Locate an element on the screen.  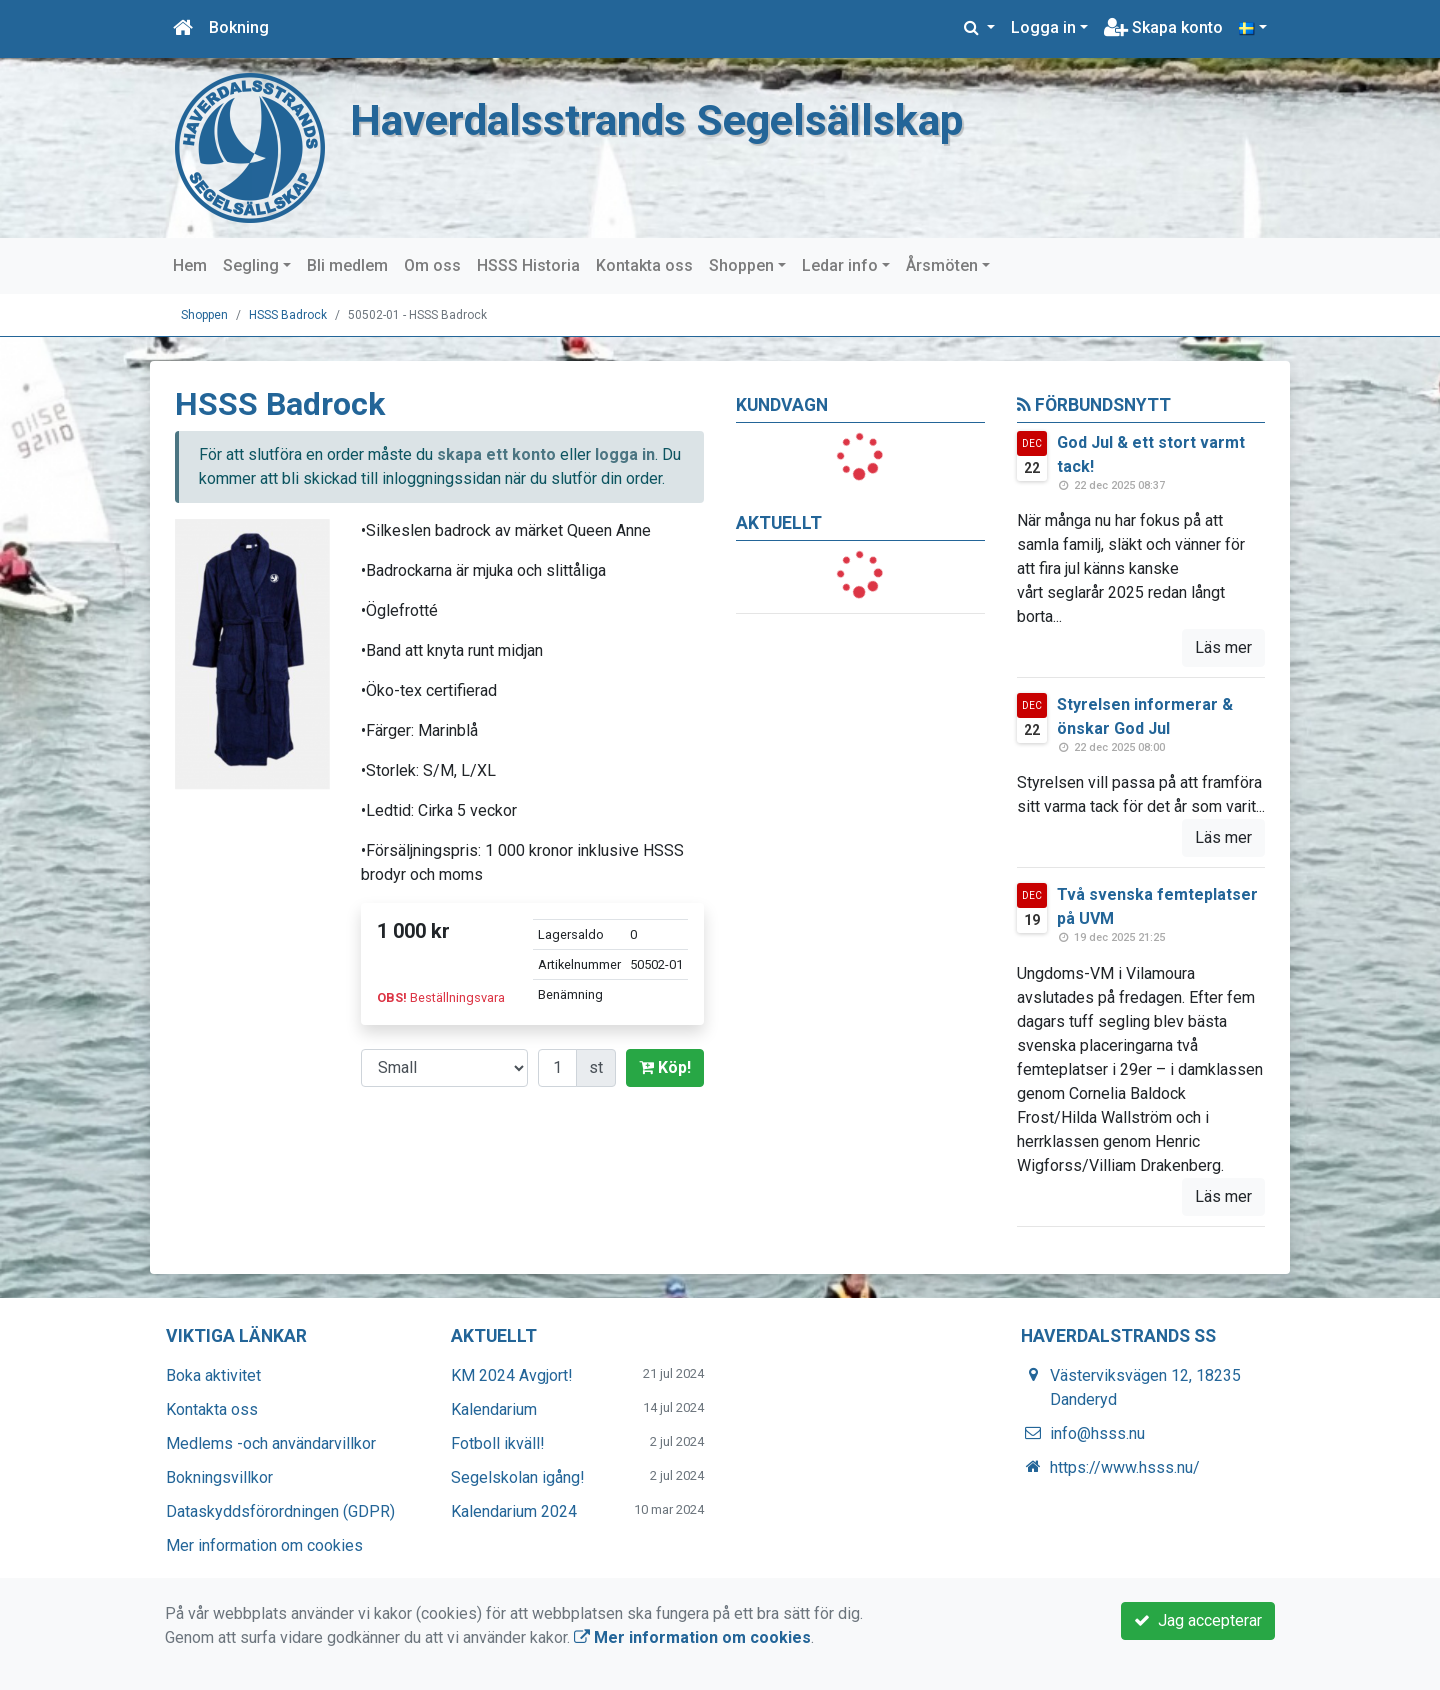
Jag accepterar is located at coordinates (1198, 1620).